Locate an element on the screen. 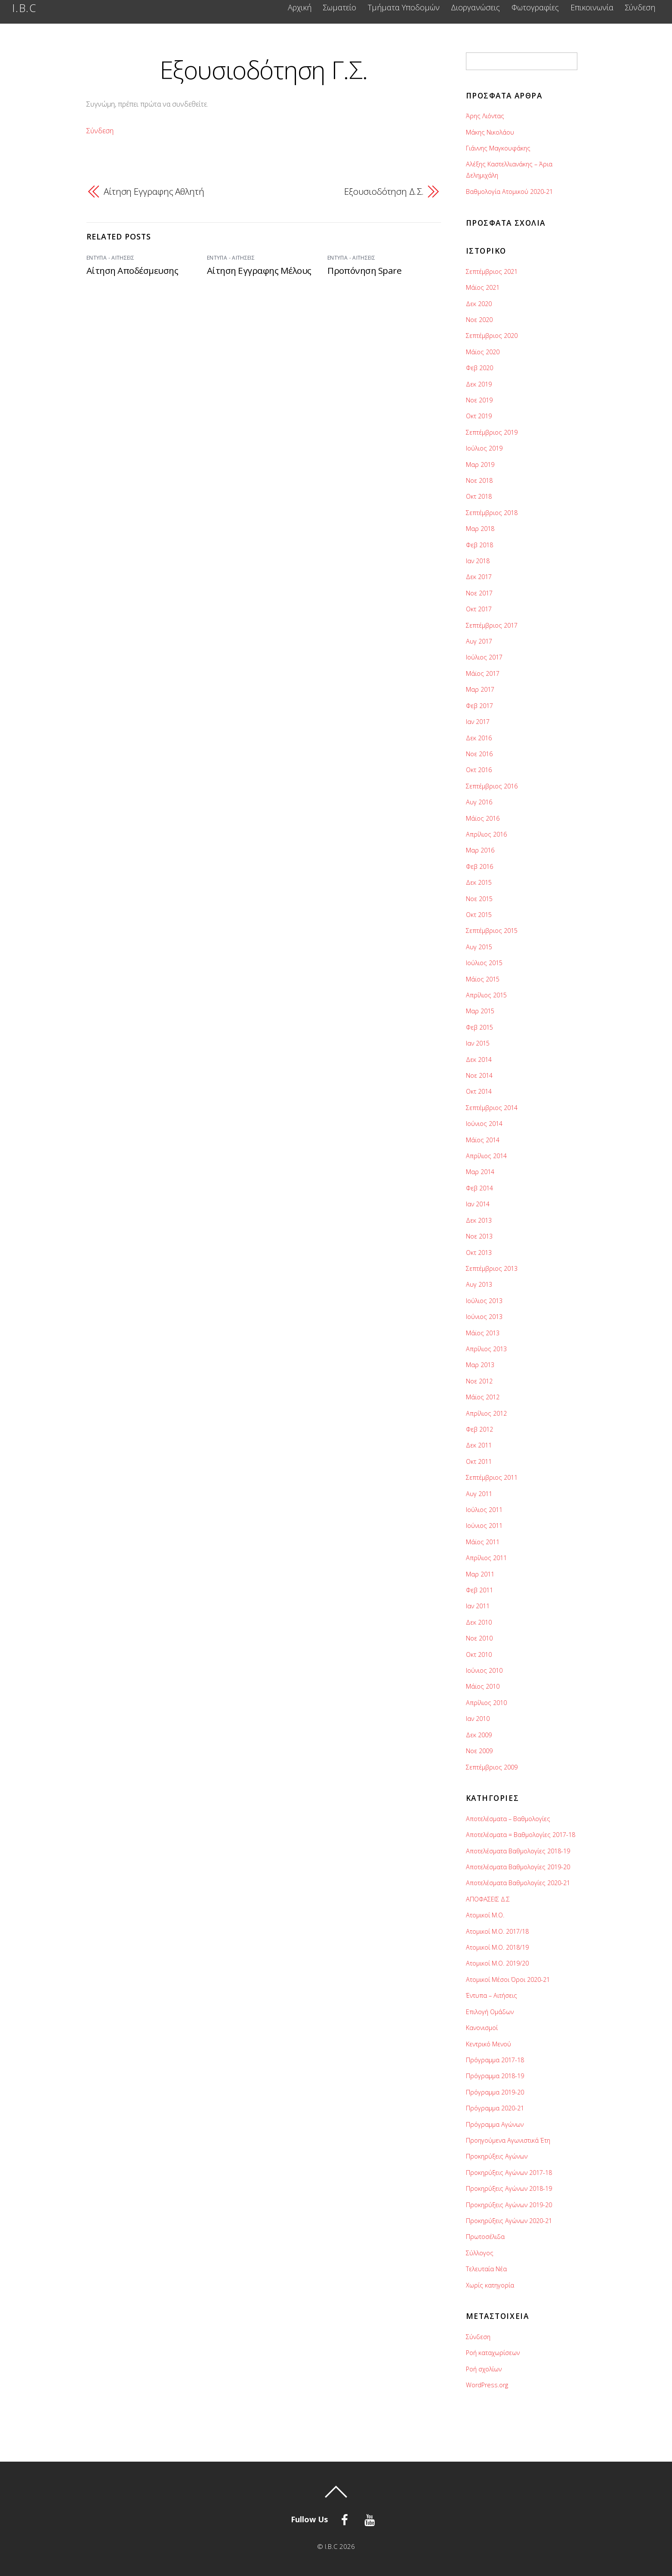 This screenshot has height=2576, width=672. Νοε 2016 is located at coordinates (479, 754).